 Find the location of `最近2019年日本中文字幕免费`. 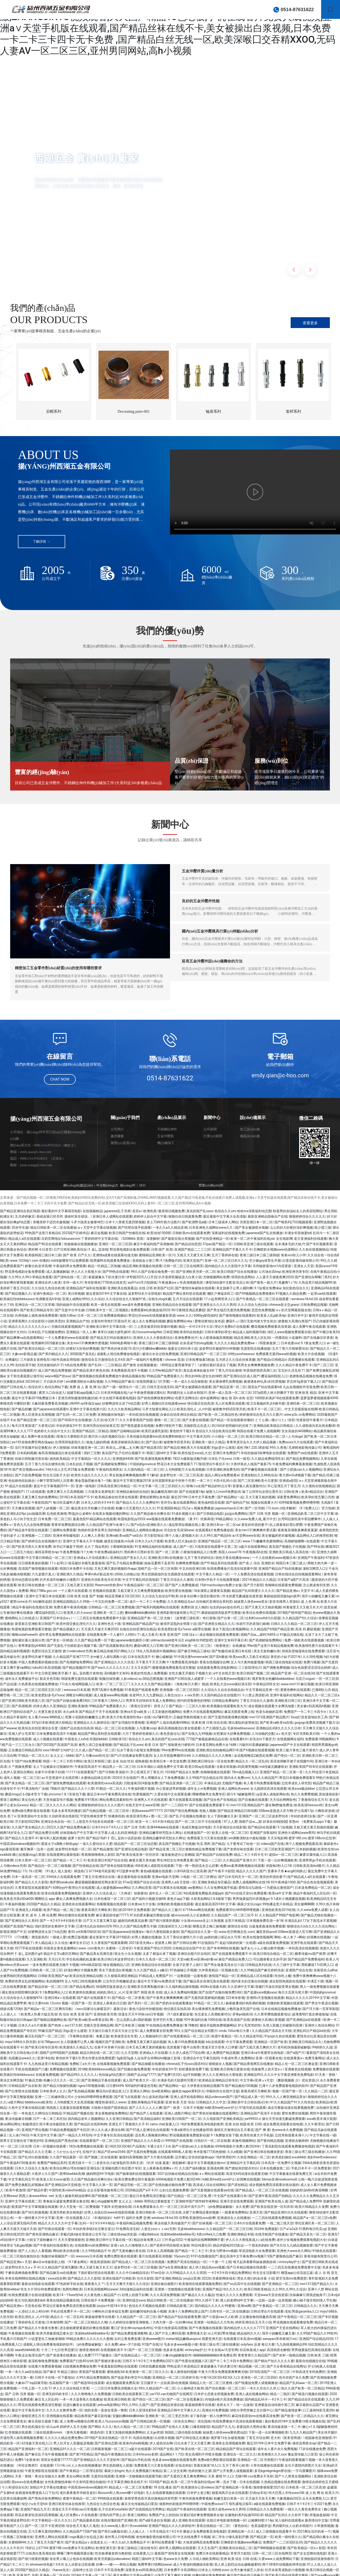

最近2019年日本中文字幕免费 is located at coordinates (193, 1496).